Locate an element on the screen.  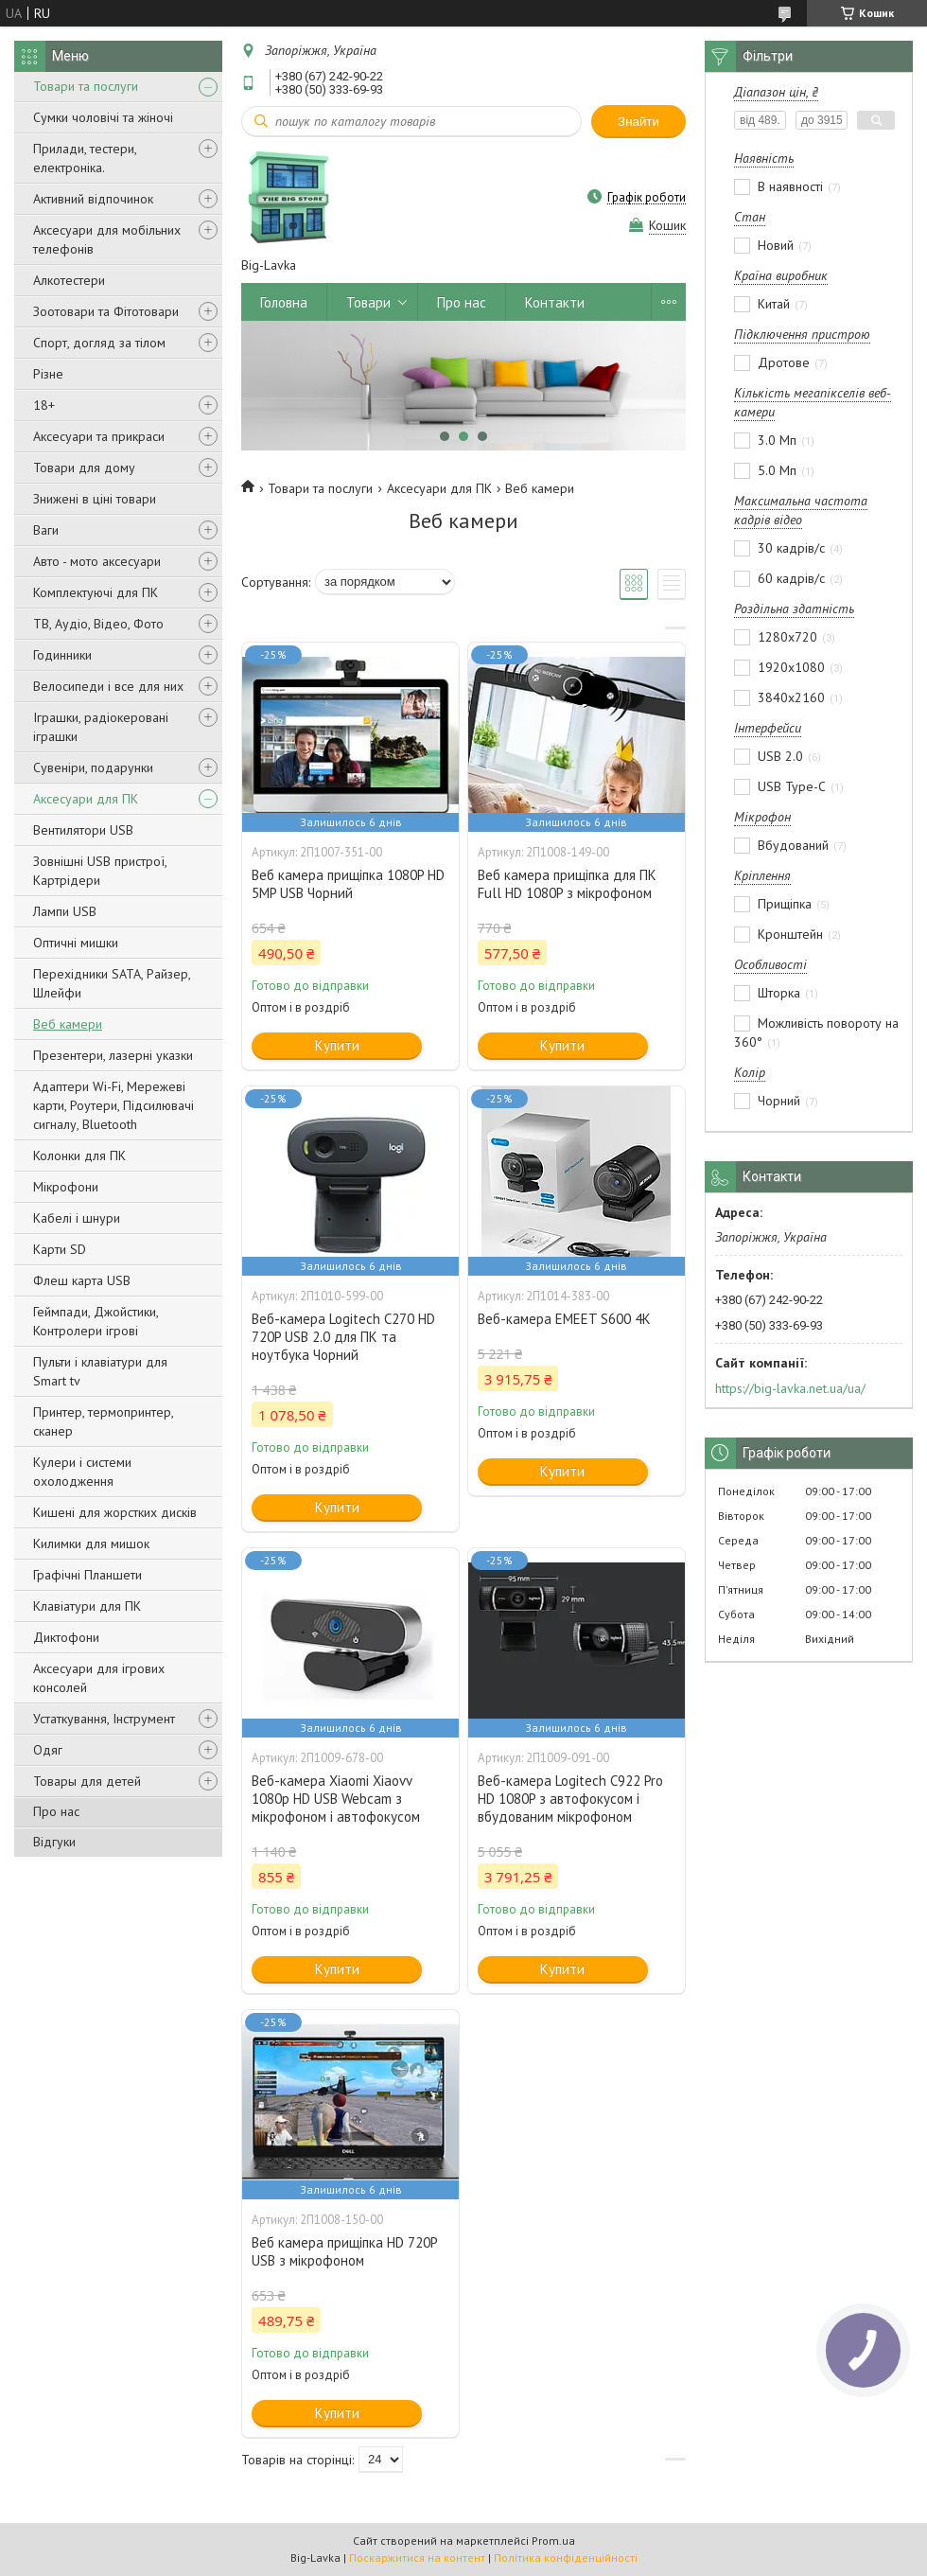
Товари для дому is located at coordinates (84, 467).